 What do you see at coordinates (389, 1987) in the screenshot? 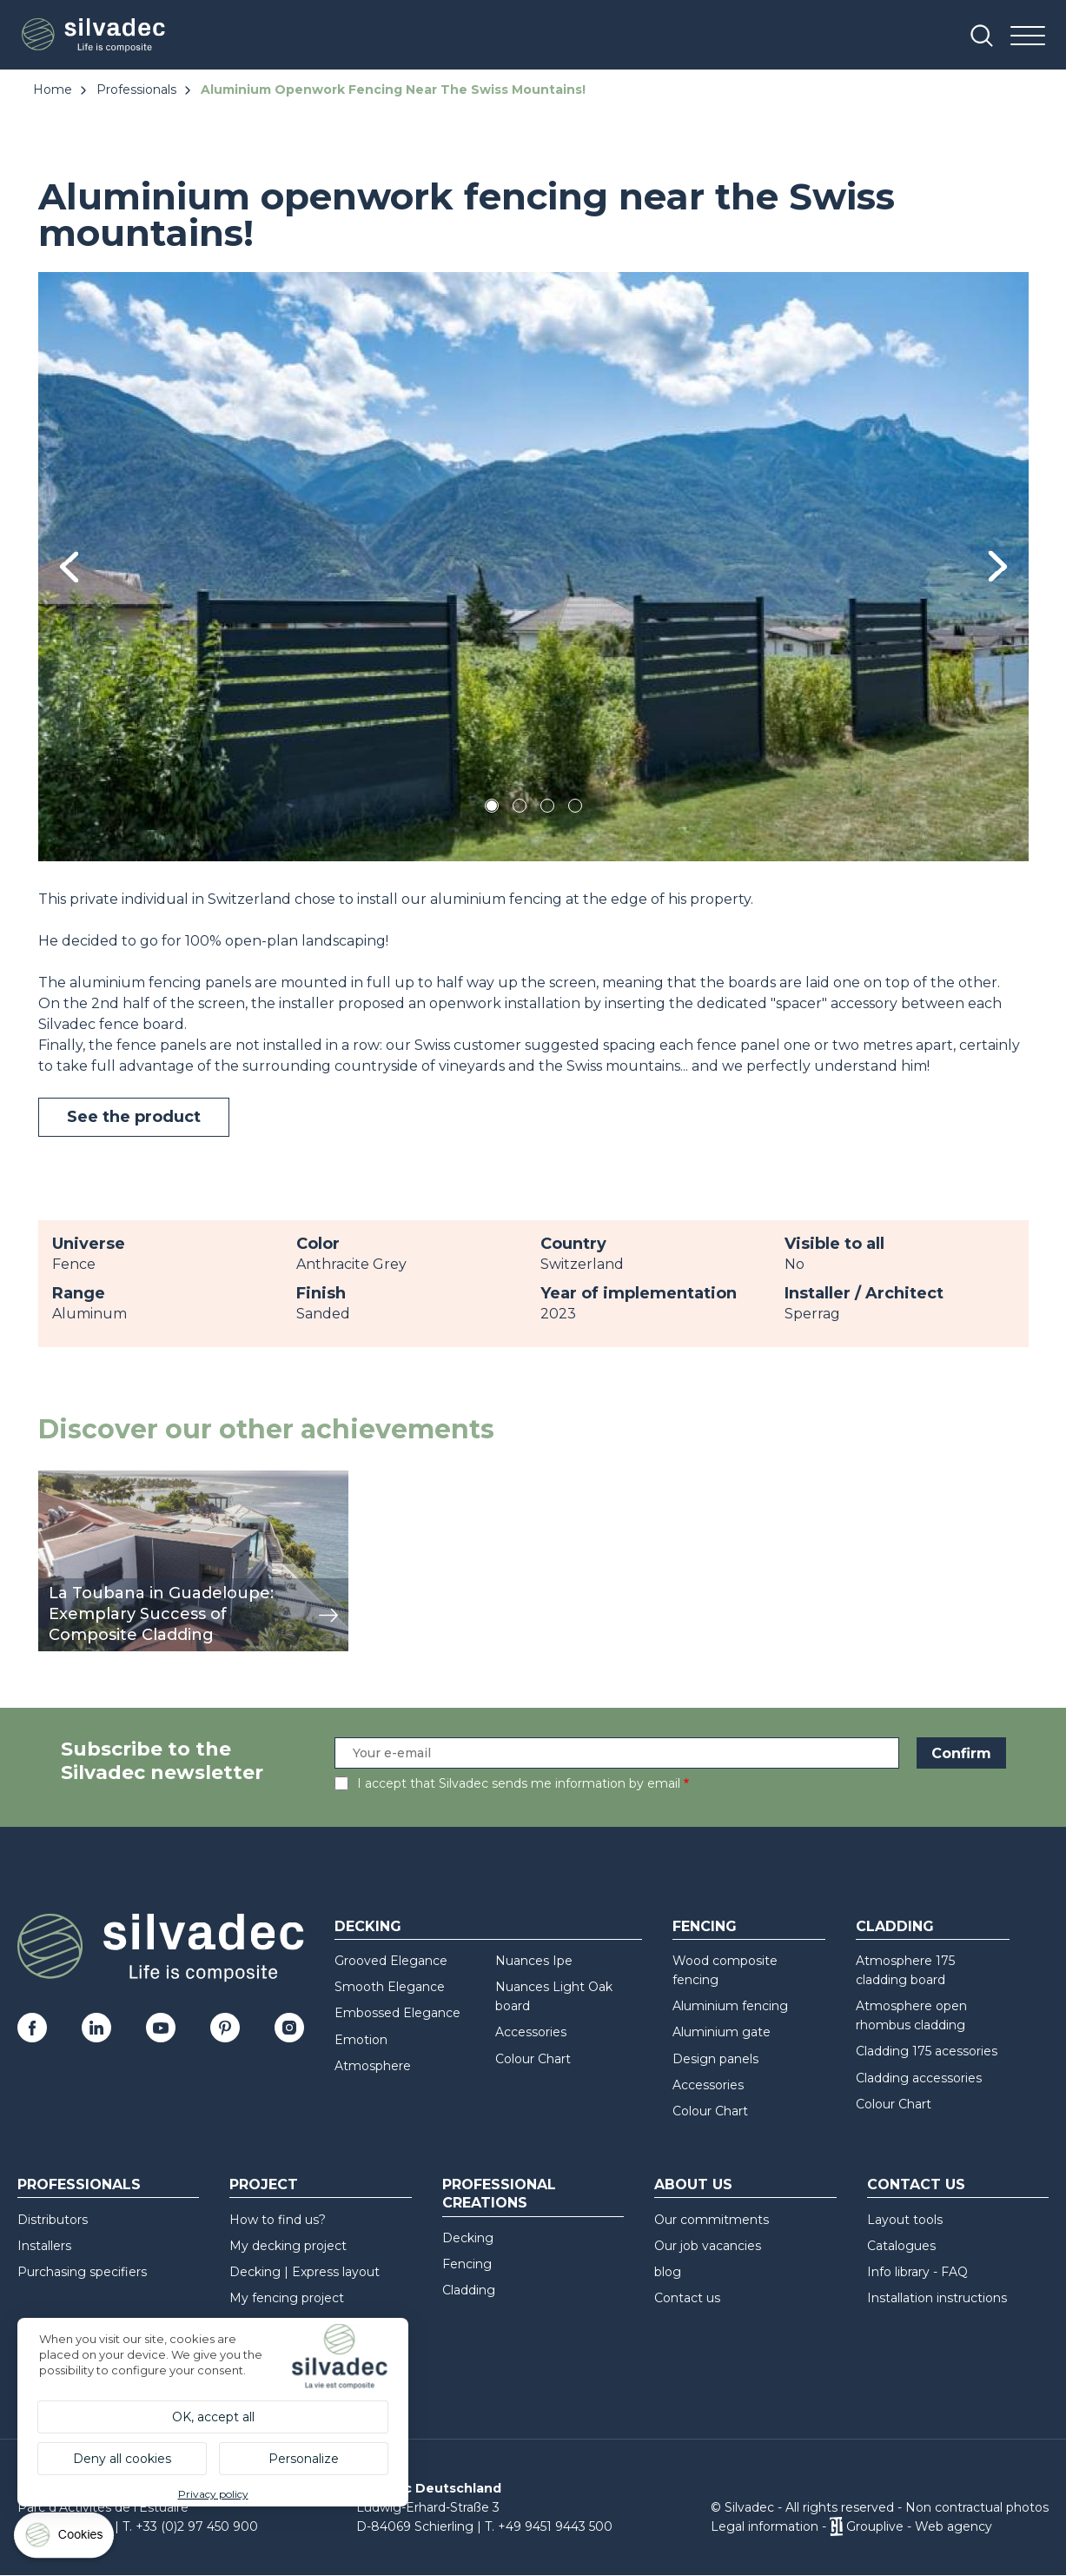
I see `Smooth Elegance` at bounding box center [389, 1987].